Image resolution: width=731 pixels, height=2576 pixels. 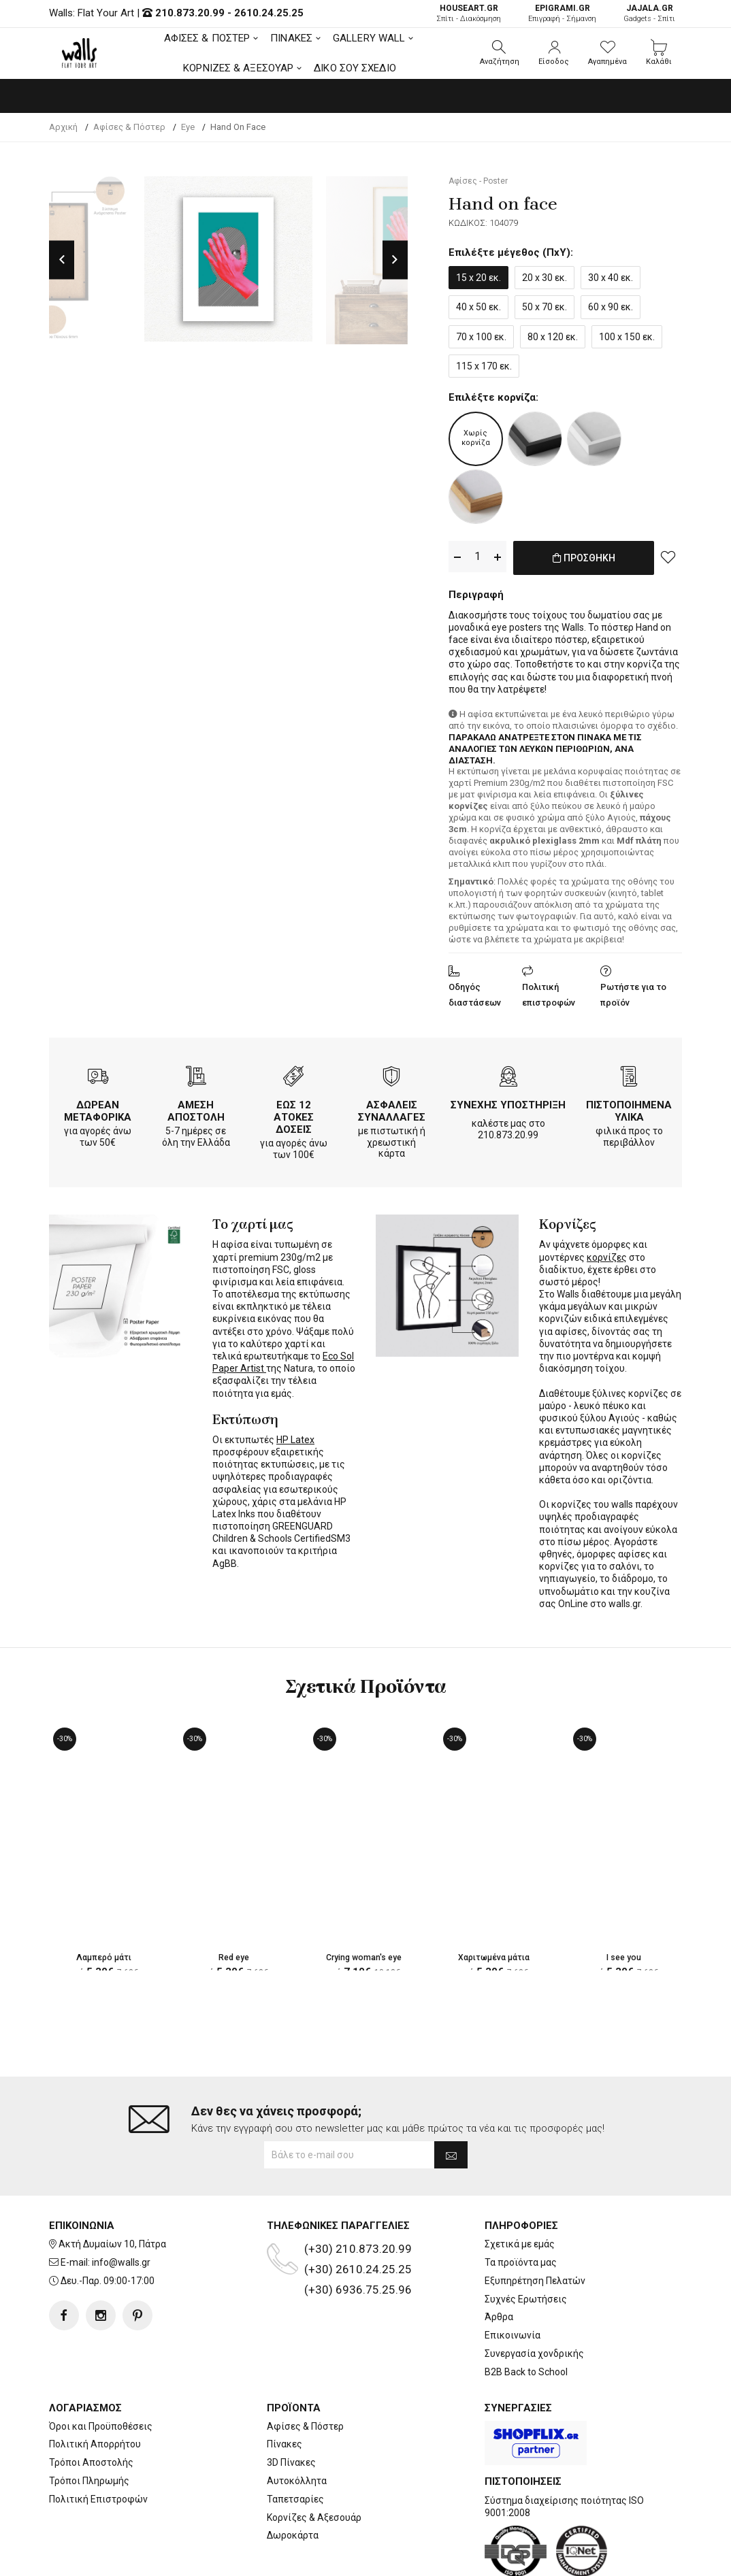 What do you see at coordinates (269, 13) in the screenshot?
I see `2610.24.25.25` at bounding box center [269, 13].